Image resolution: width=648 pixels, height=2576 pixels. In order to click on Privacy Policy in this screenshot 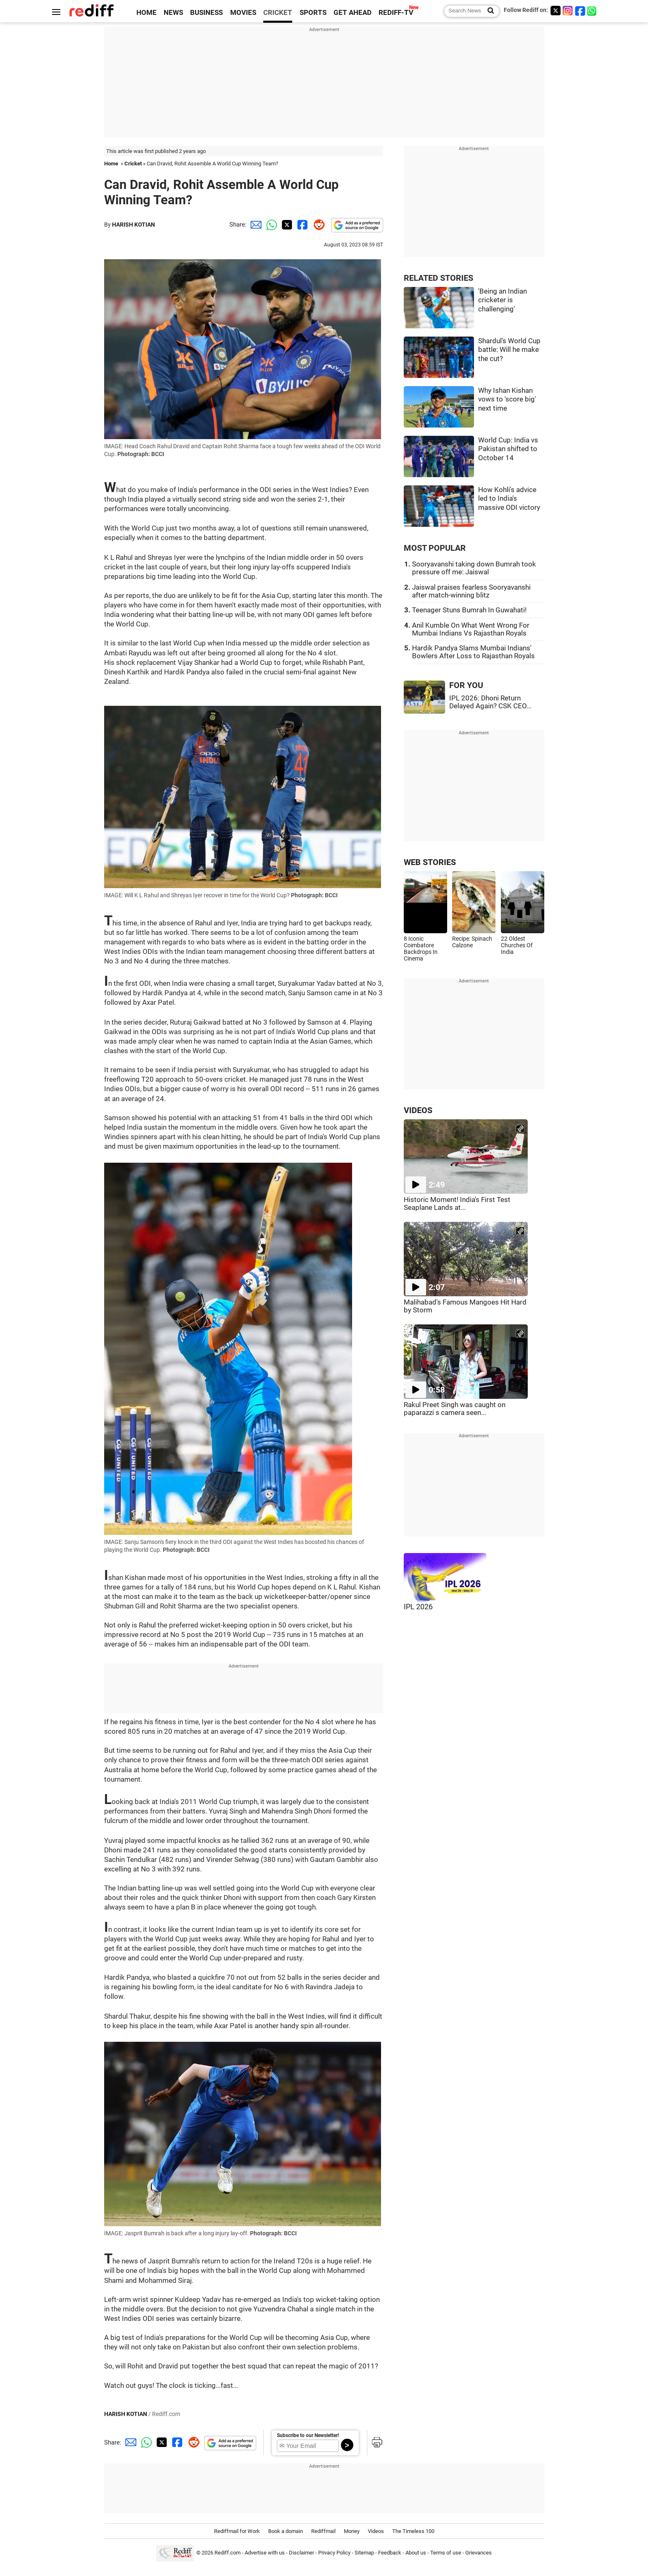, I will do `click(334, 2553)`.